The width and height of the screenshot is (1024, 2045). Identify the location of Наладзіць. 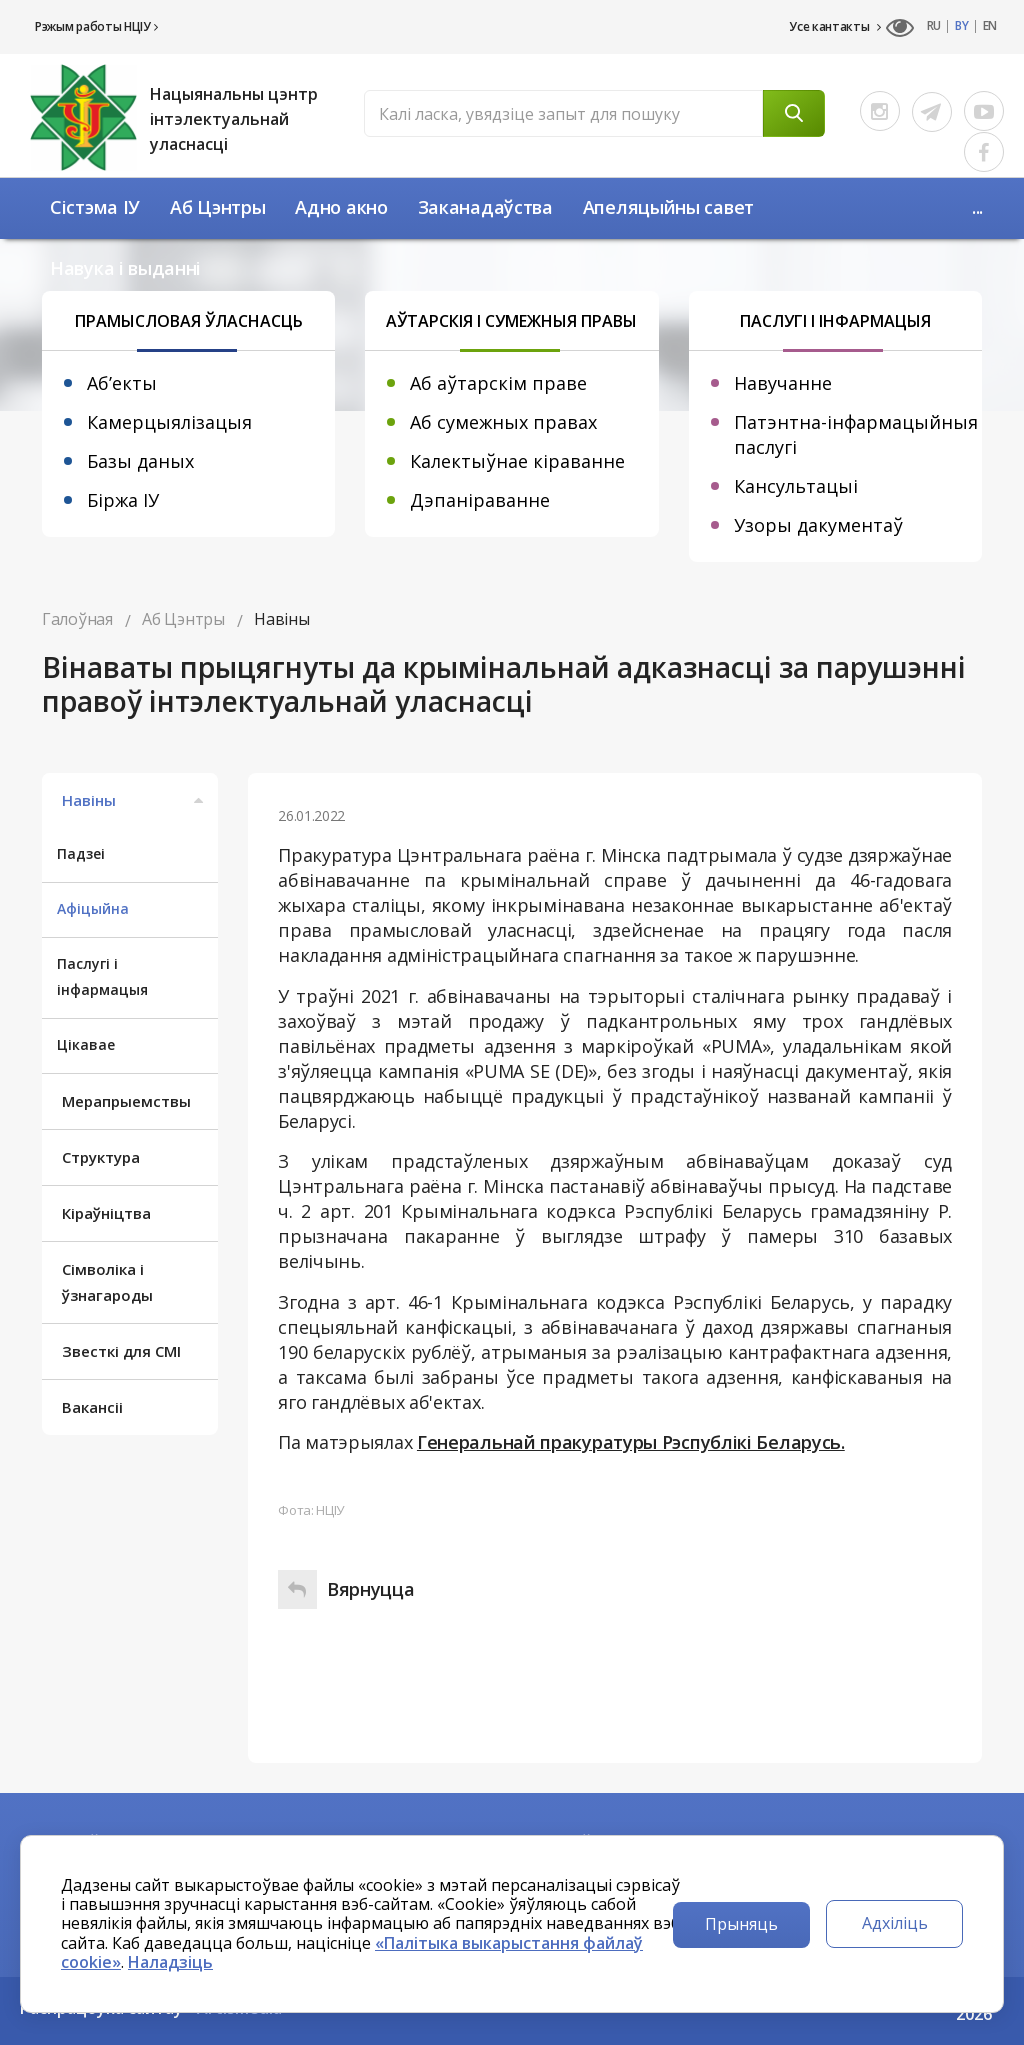
(170, 1962).